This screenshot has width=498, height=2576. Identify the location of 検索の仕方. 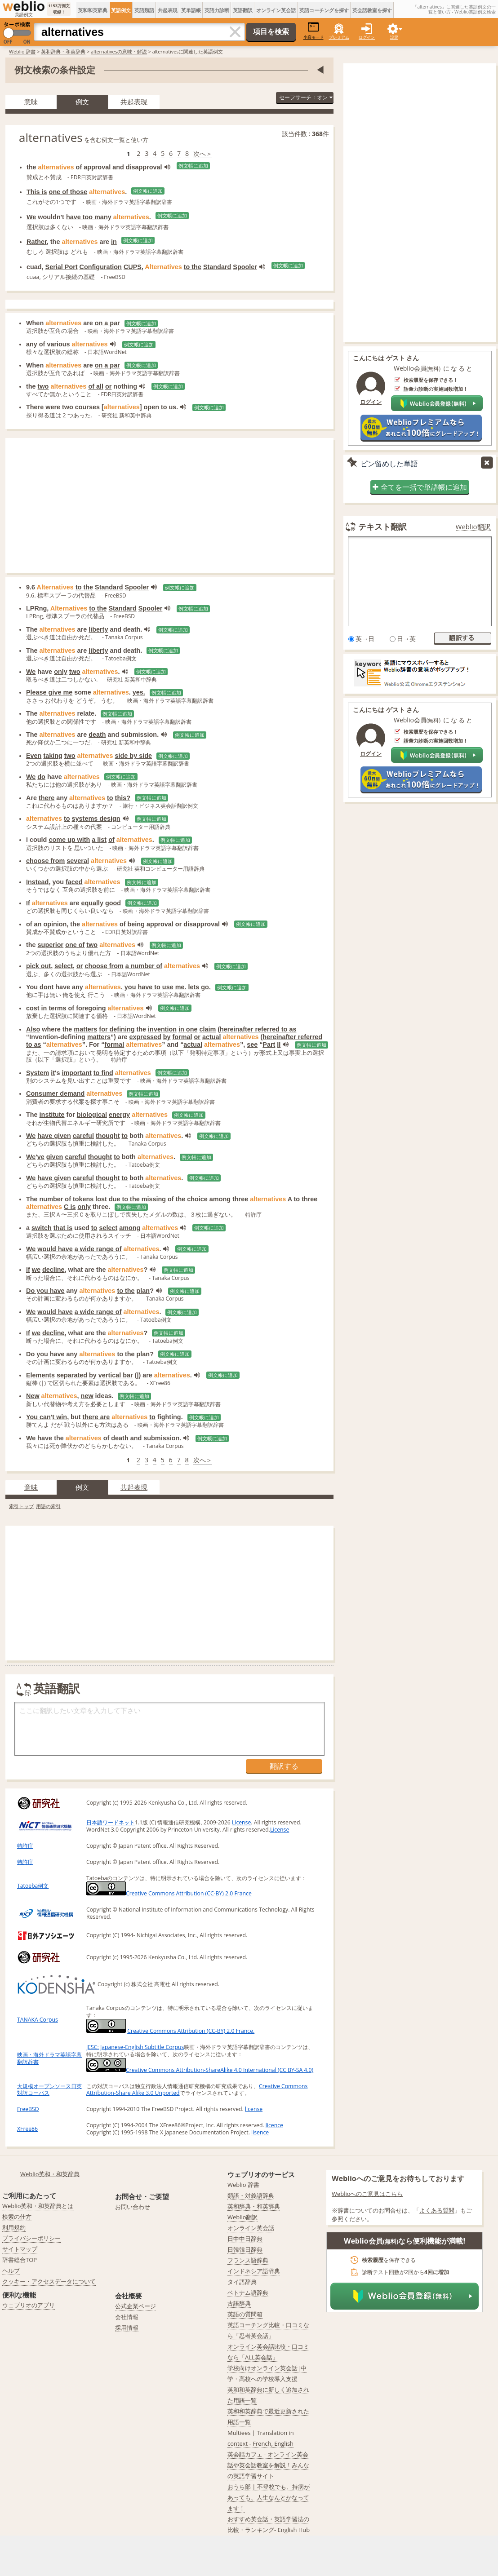
(16, 2217).